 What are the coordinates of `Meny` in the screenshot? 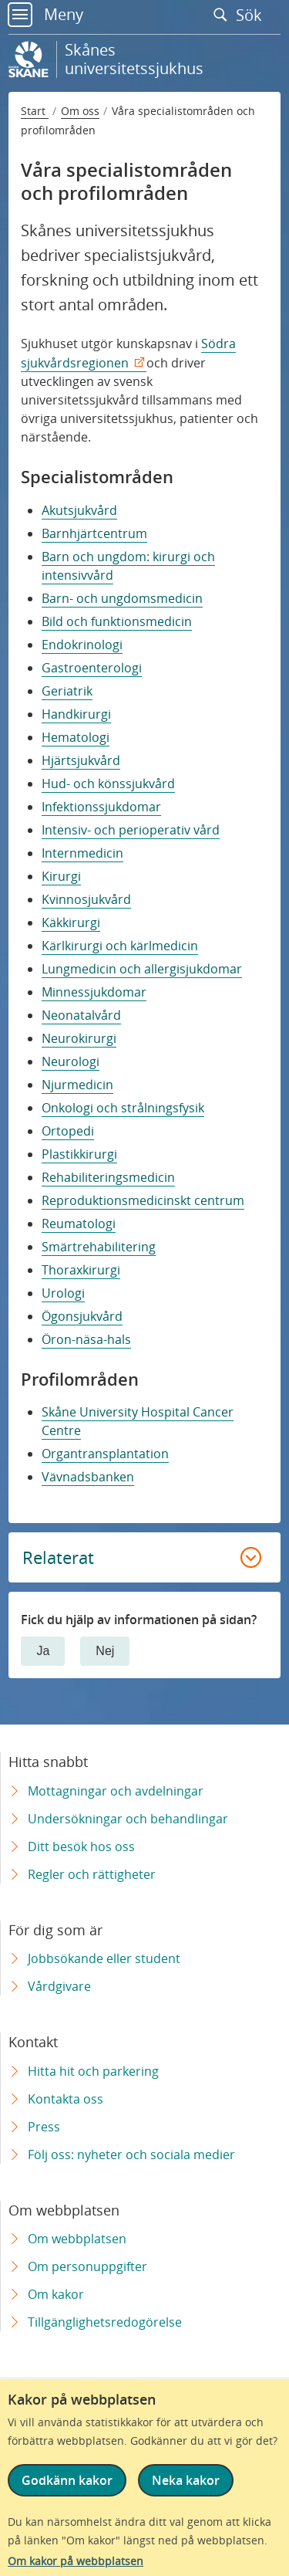 It's located at (45, 14).